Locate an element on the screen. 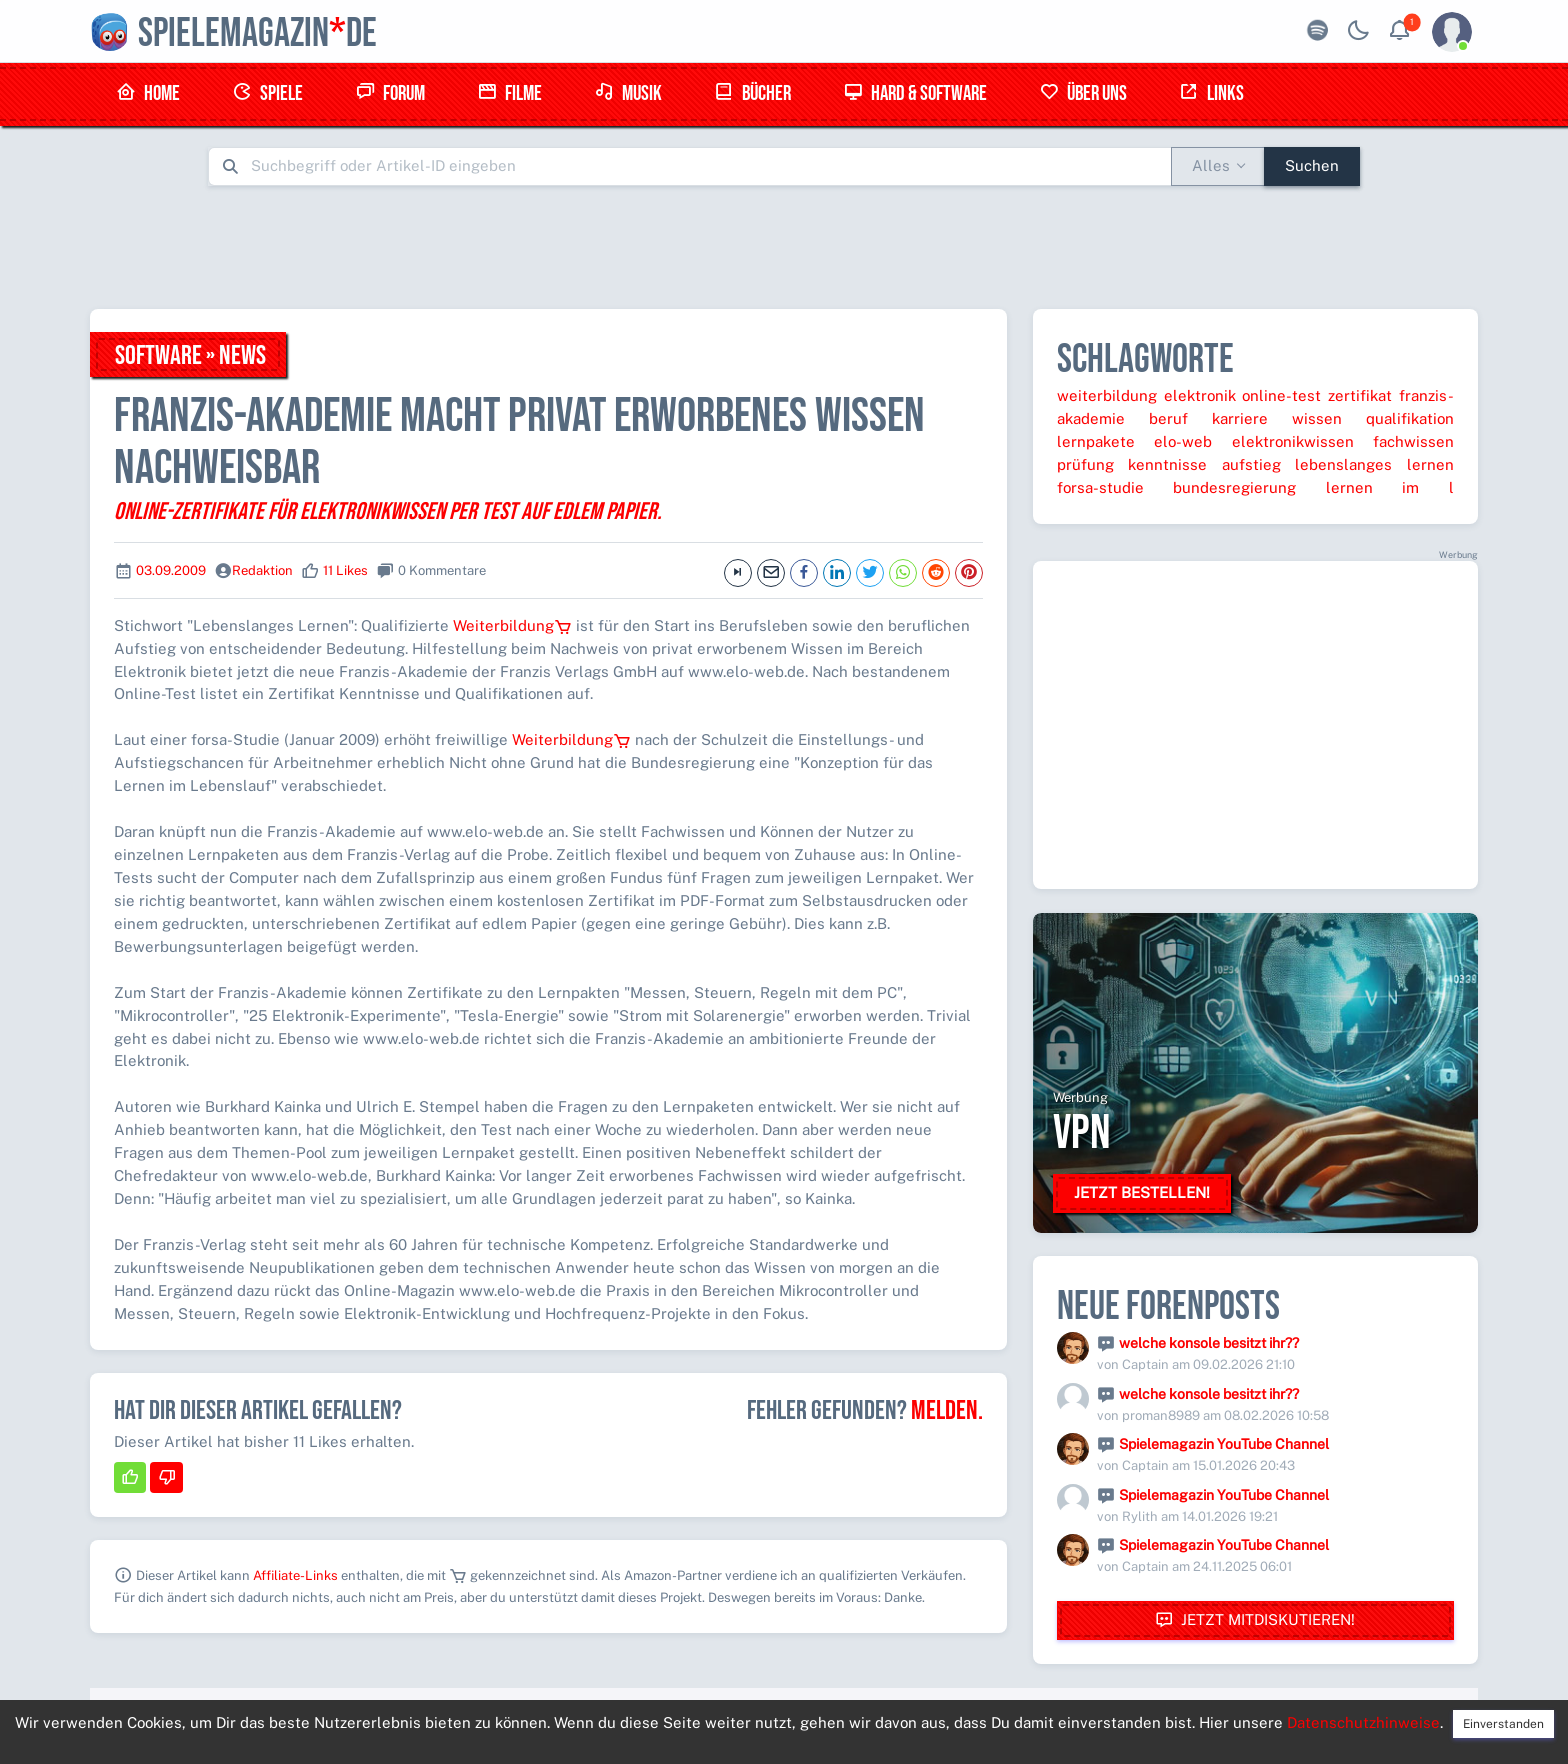  fachwissen is located at coordinates (1413, 441).